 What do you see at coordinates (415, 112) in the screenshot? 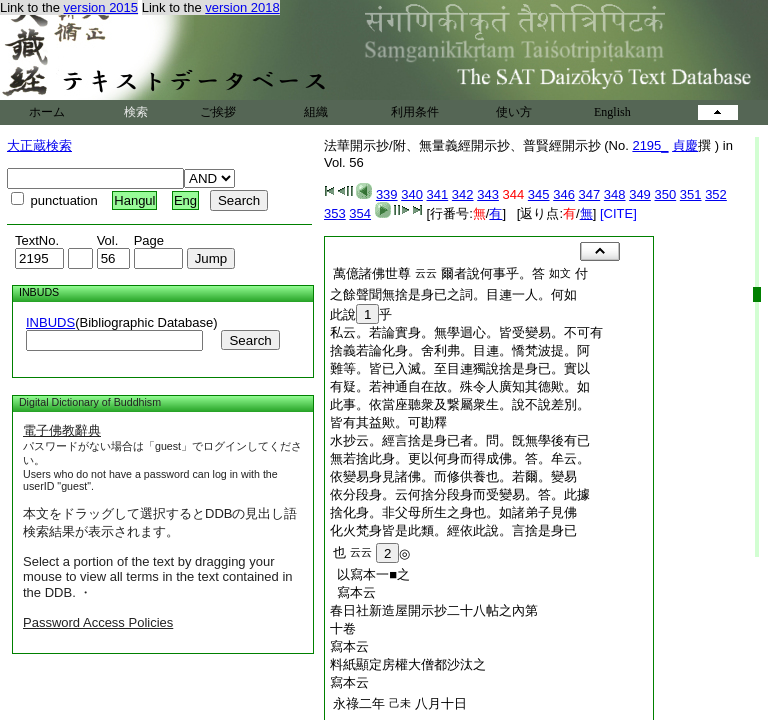
I see `利用条件` at bounding box center [415, 112].